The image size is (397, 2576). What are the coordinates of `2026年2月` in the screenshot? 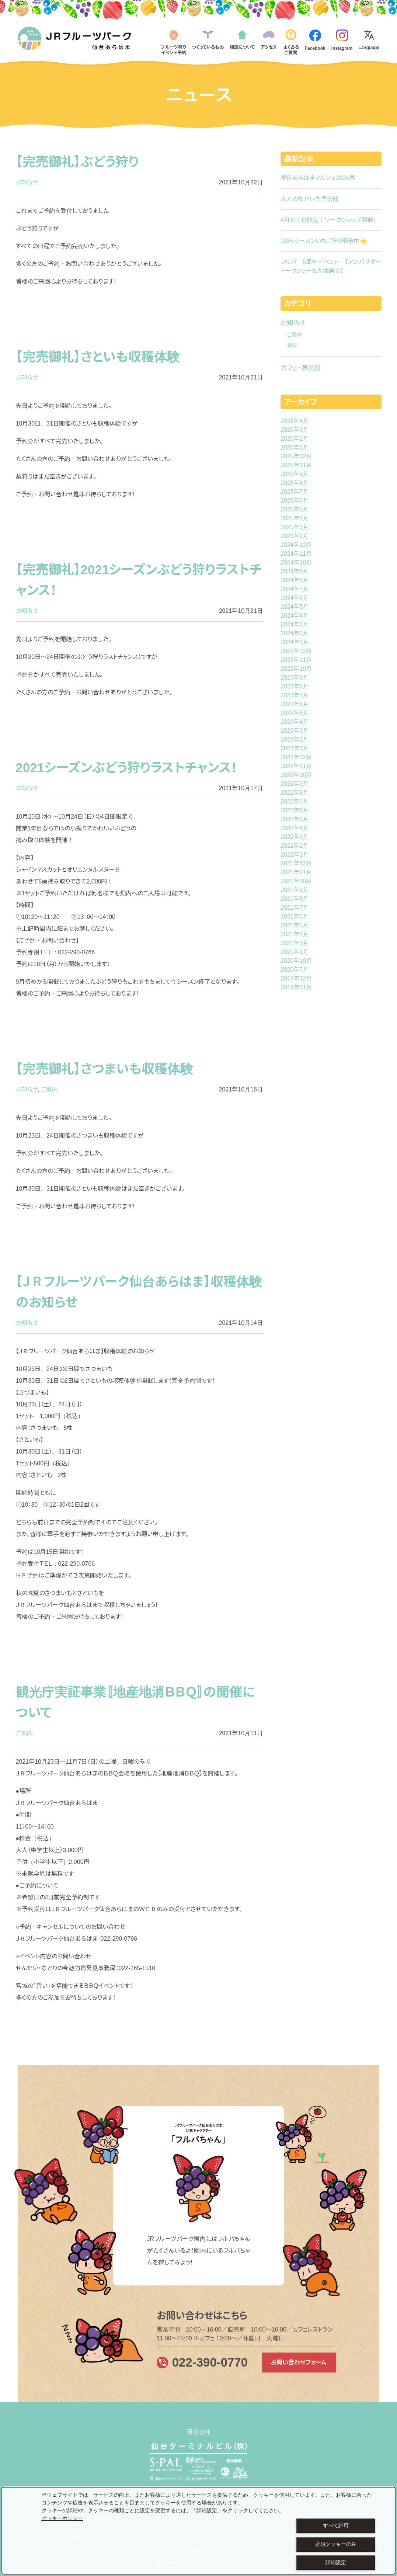 It's located at (295, 438).